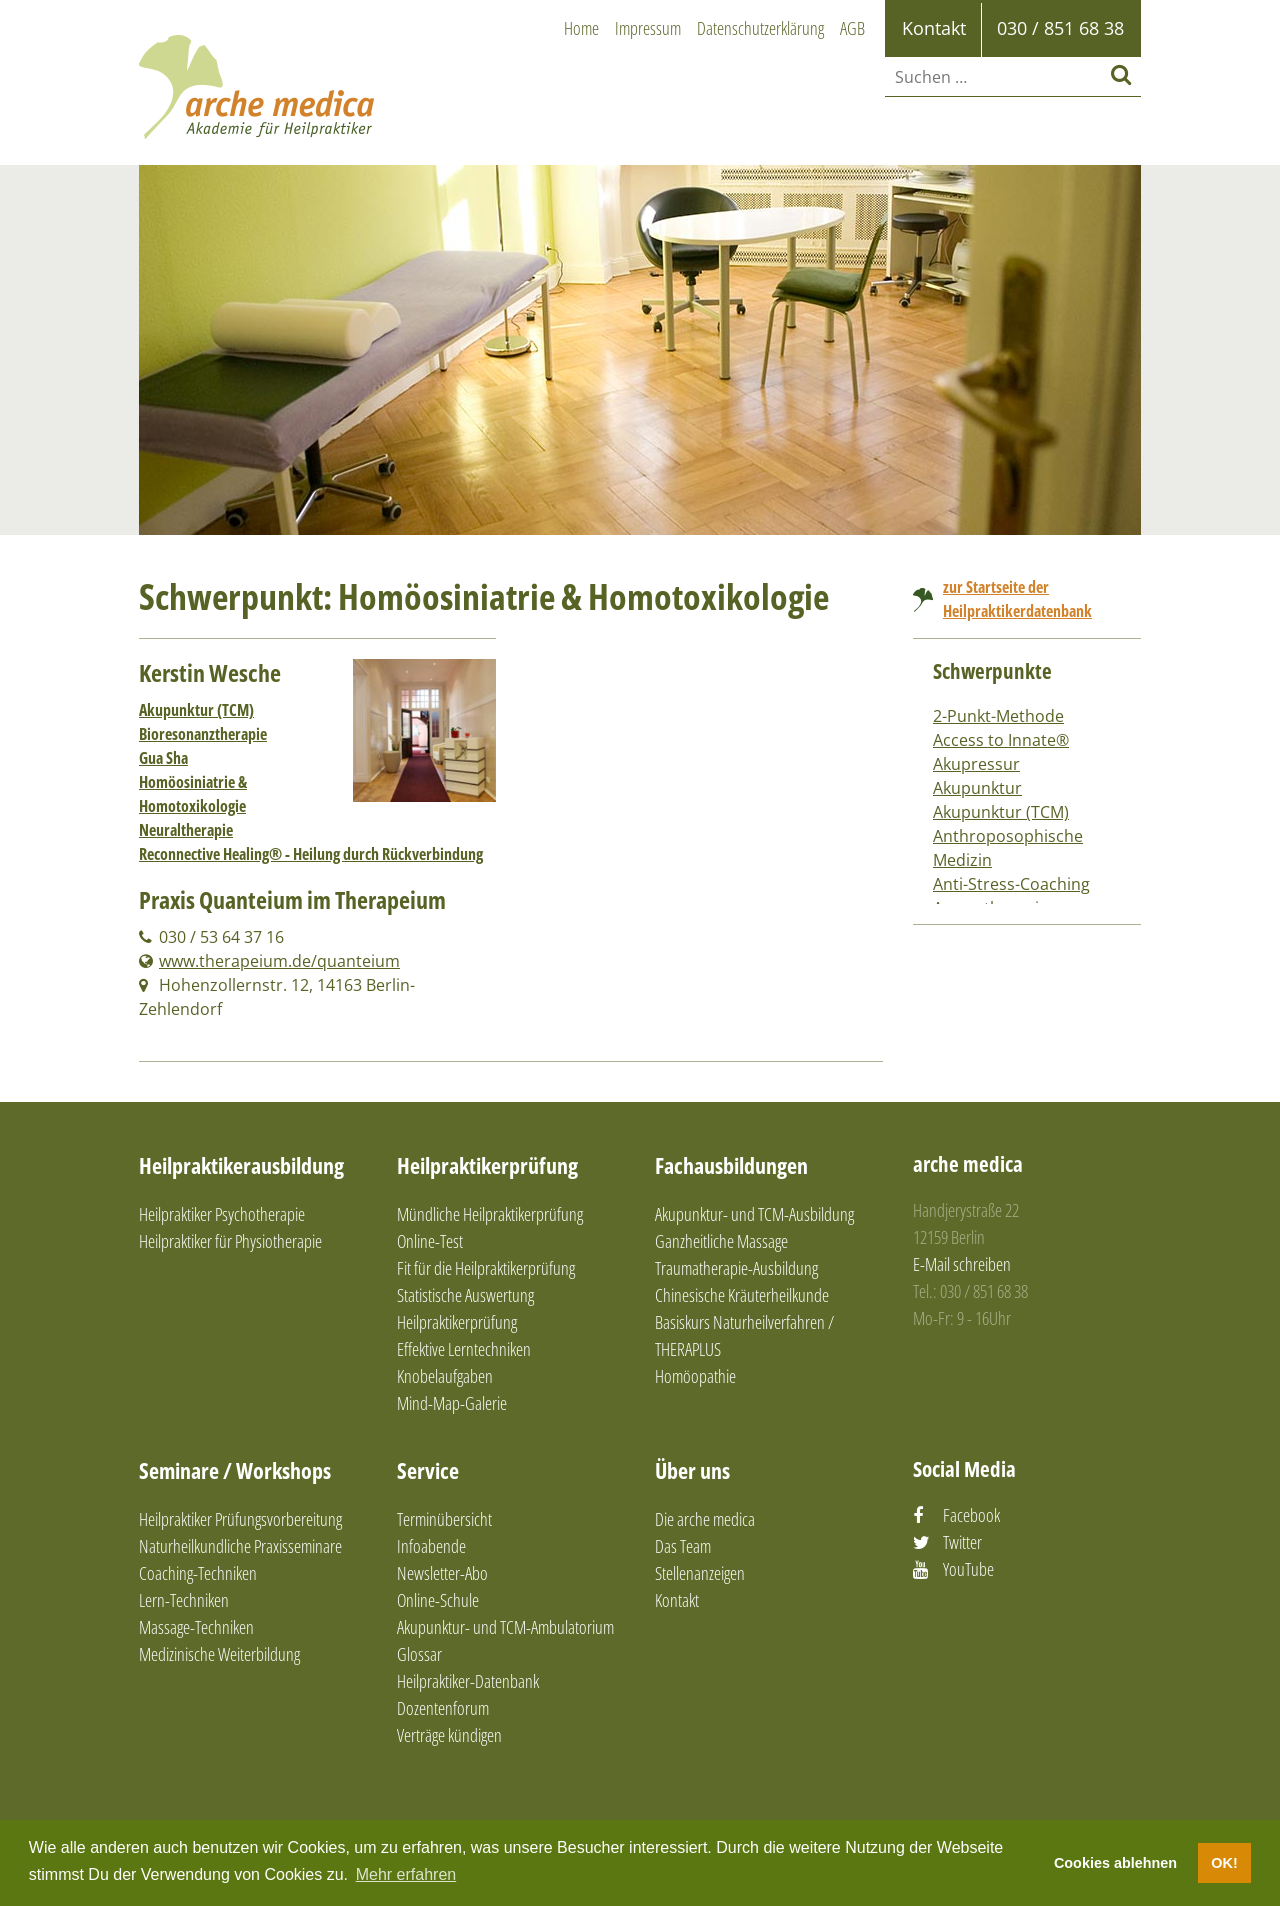 The height and width of the screenshot is (1906, 1280). Describe the element at coordinates (581, 28) in the screenshot. I see `Home` at that location.